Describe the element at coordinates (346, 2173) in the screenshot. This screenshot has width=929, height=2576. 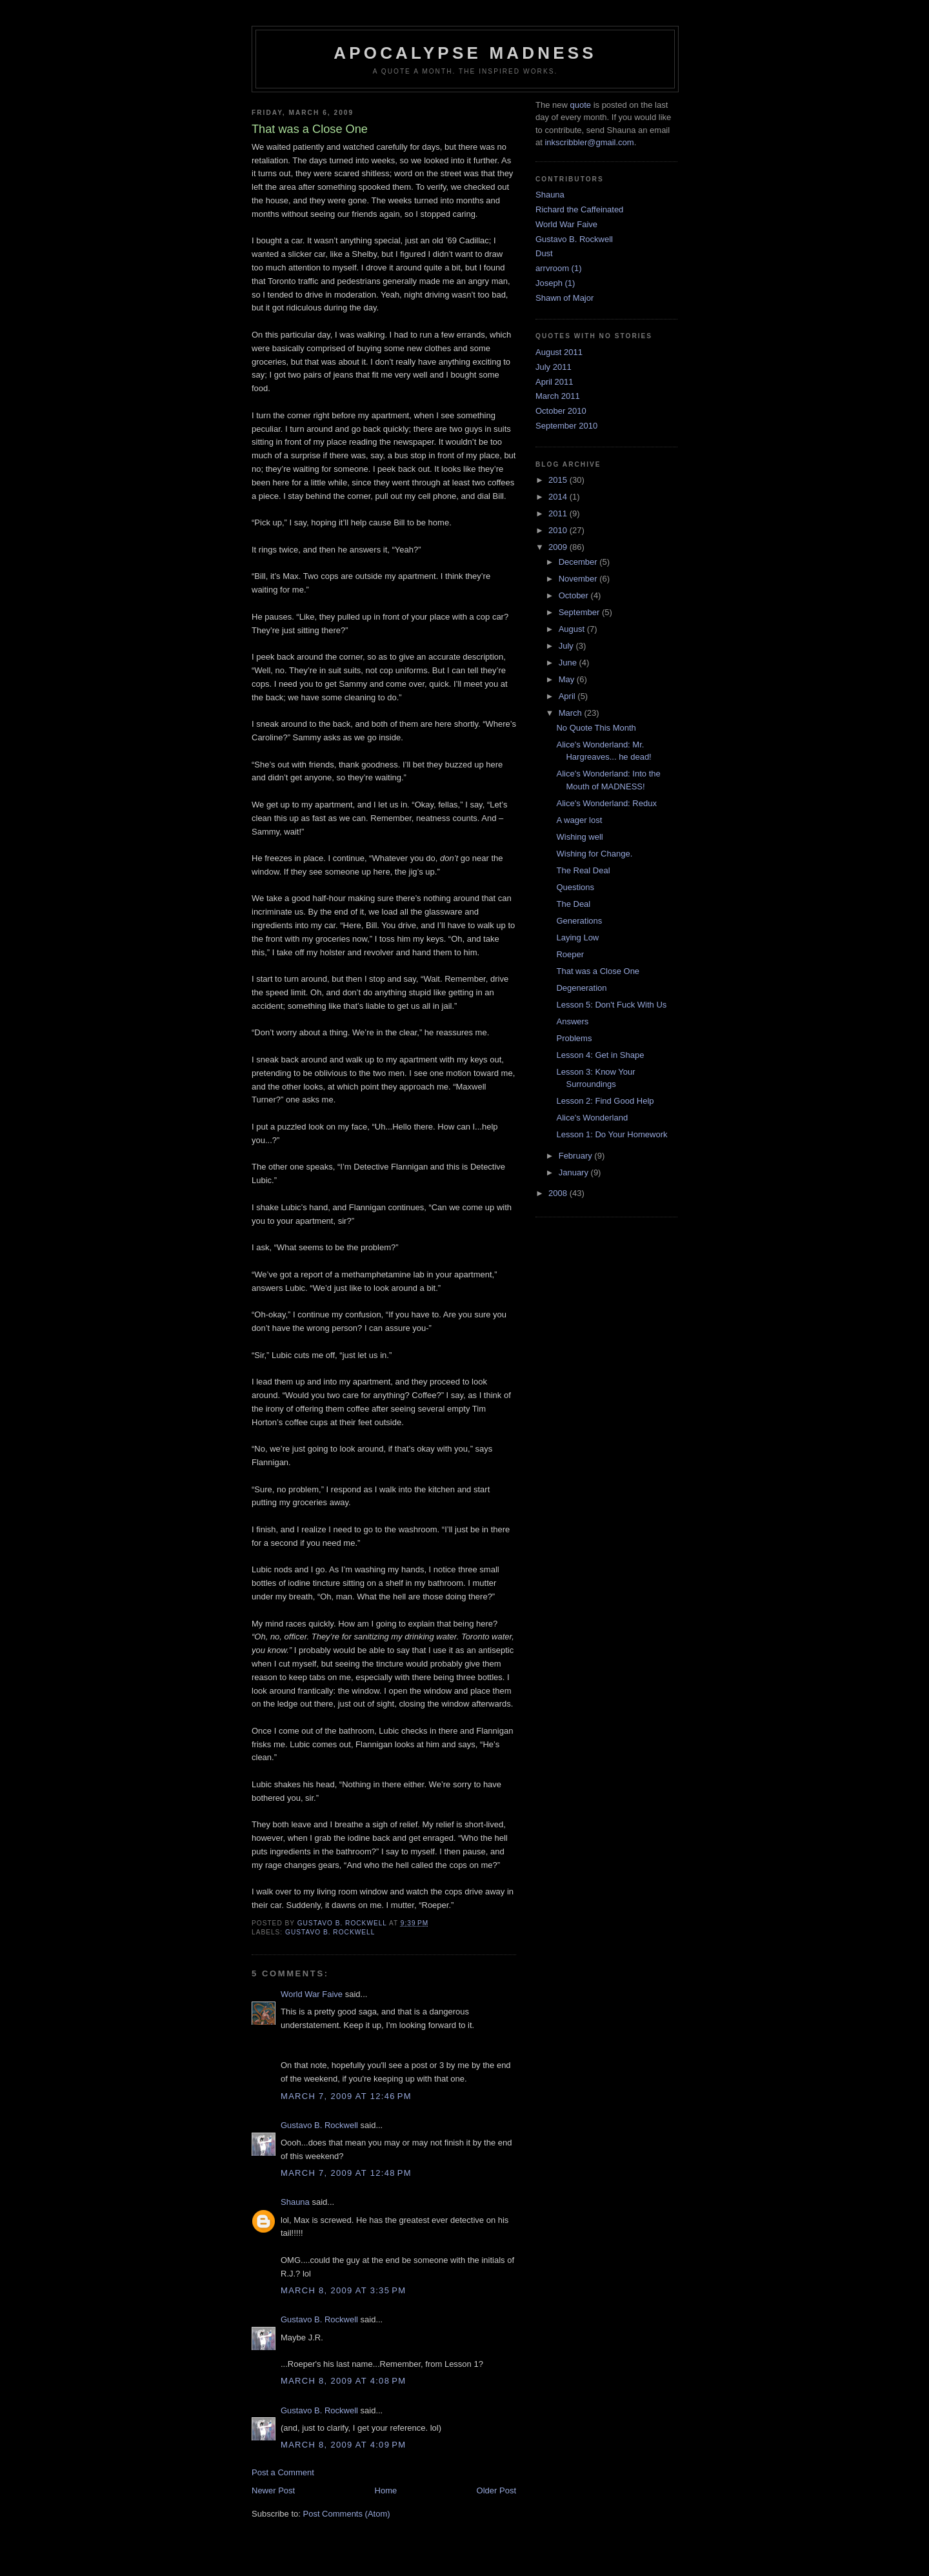
I see `March 7, 2009 at 12:48 PM` at that location.